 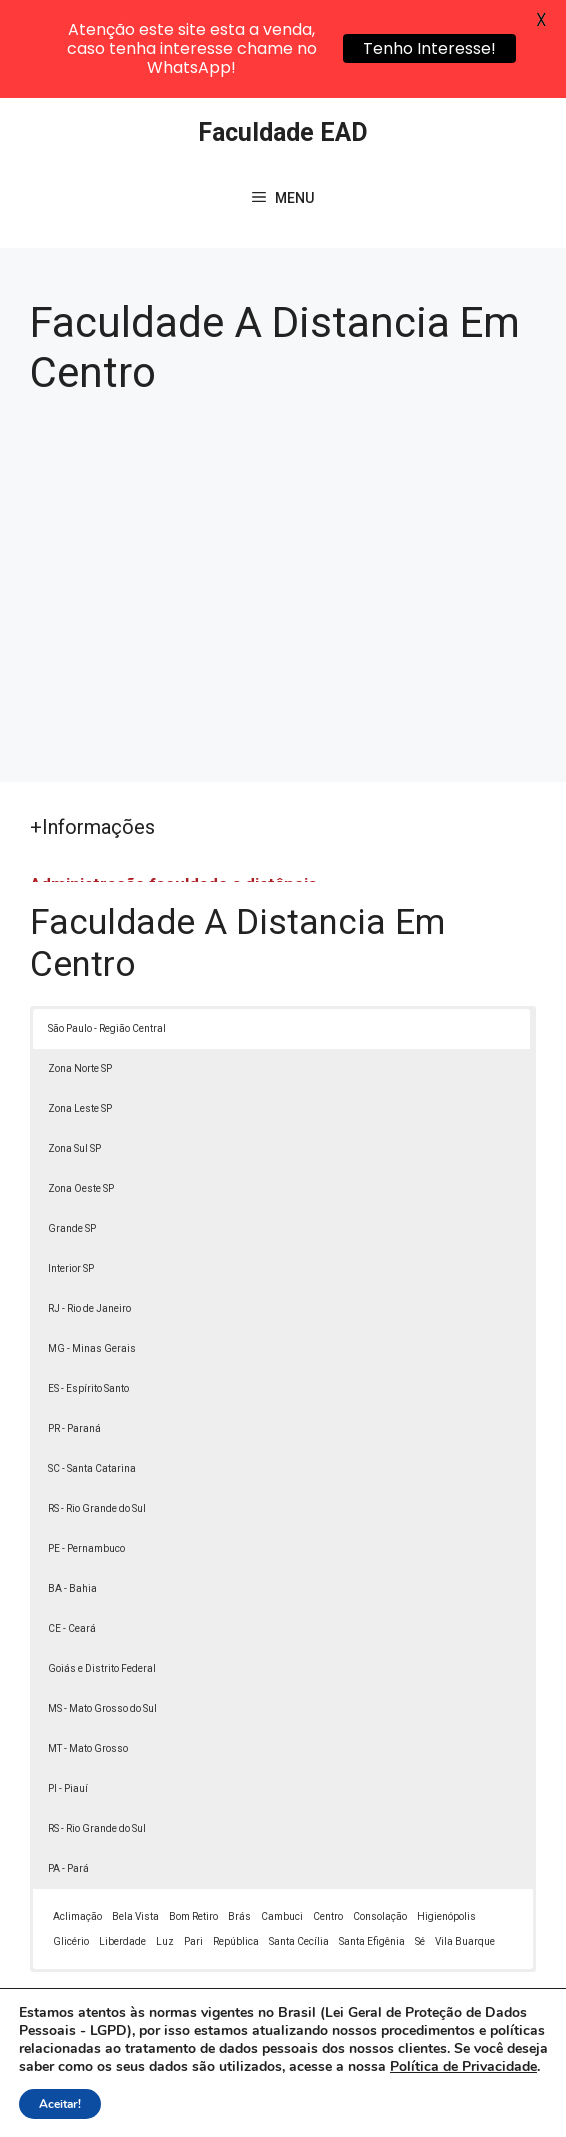 I want to click on Interior SP [button], so click(x=71, y=1171).